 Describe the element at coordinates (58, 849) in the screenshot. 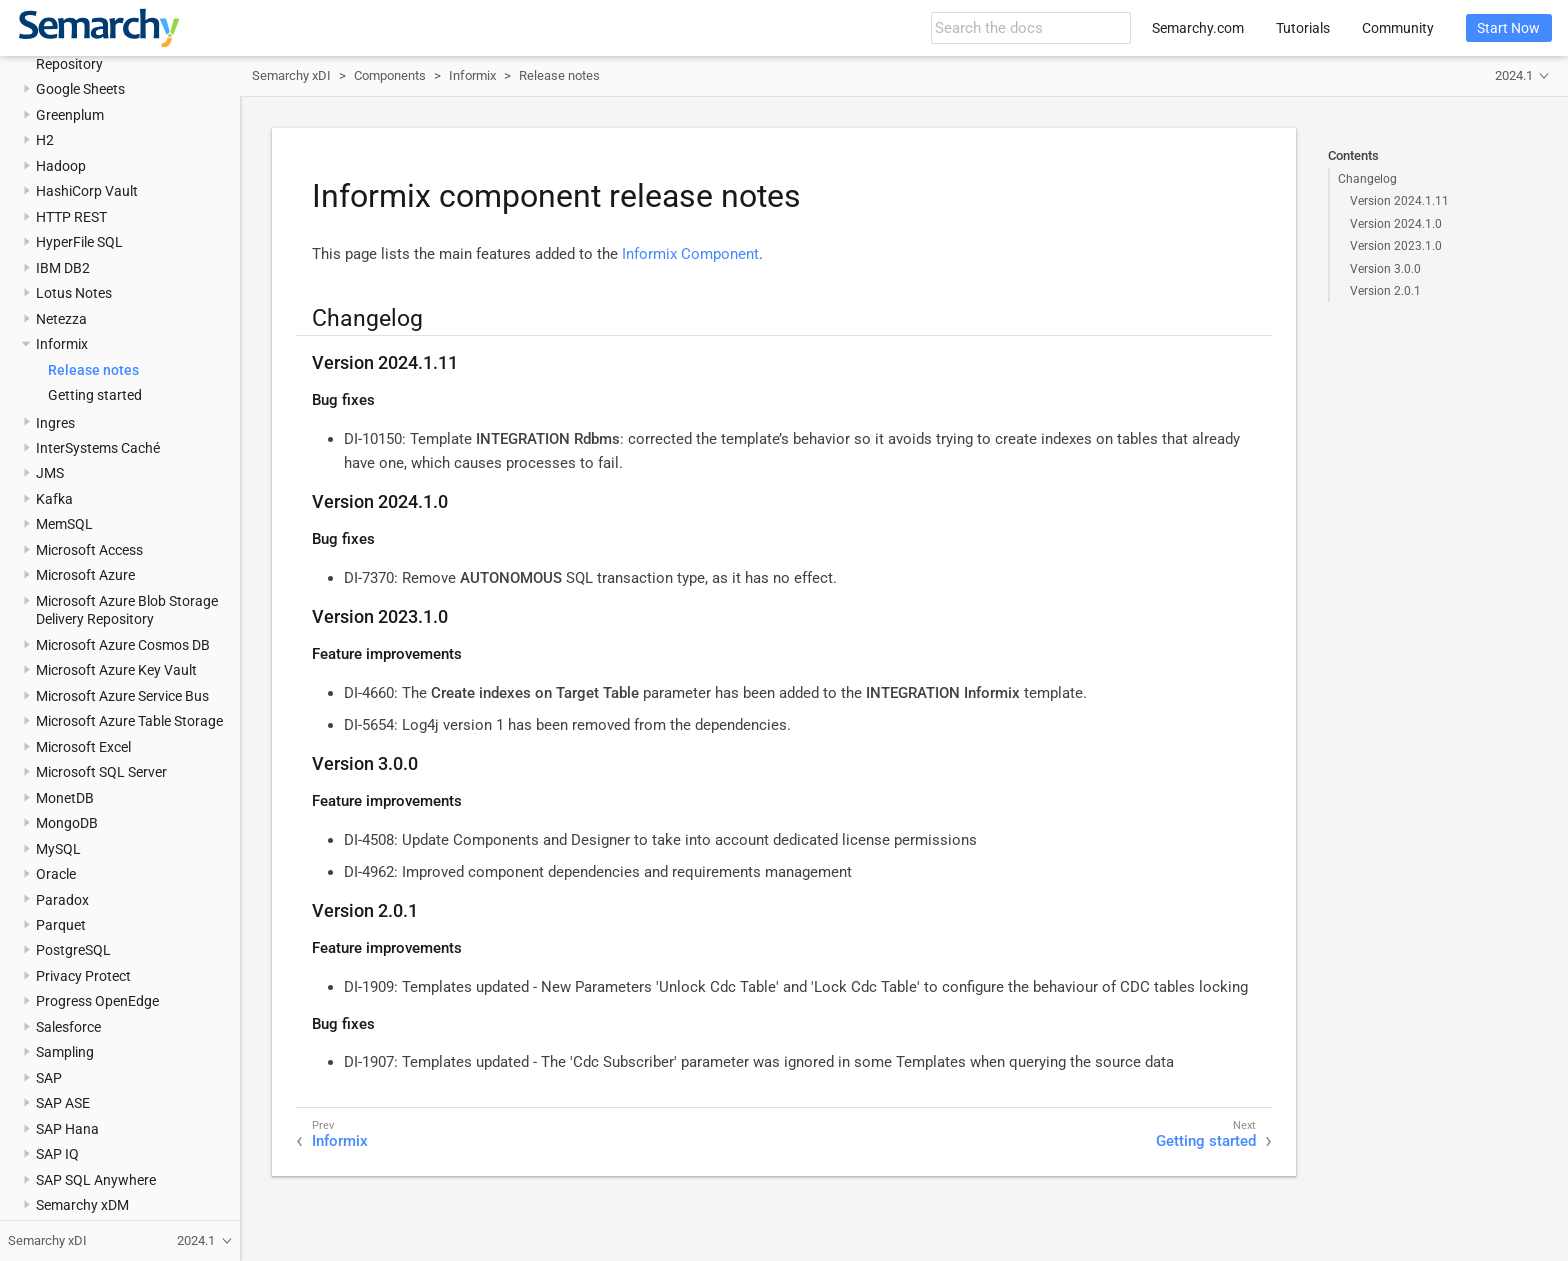

I see `MySQL` at that location.